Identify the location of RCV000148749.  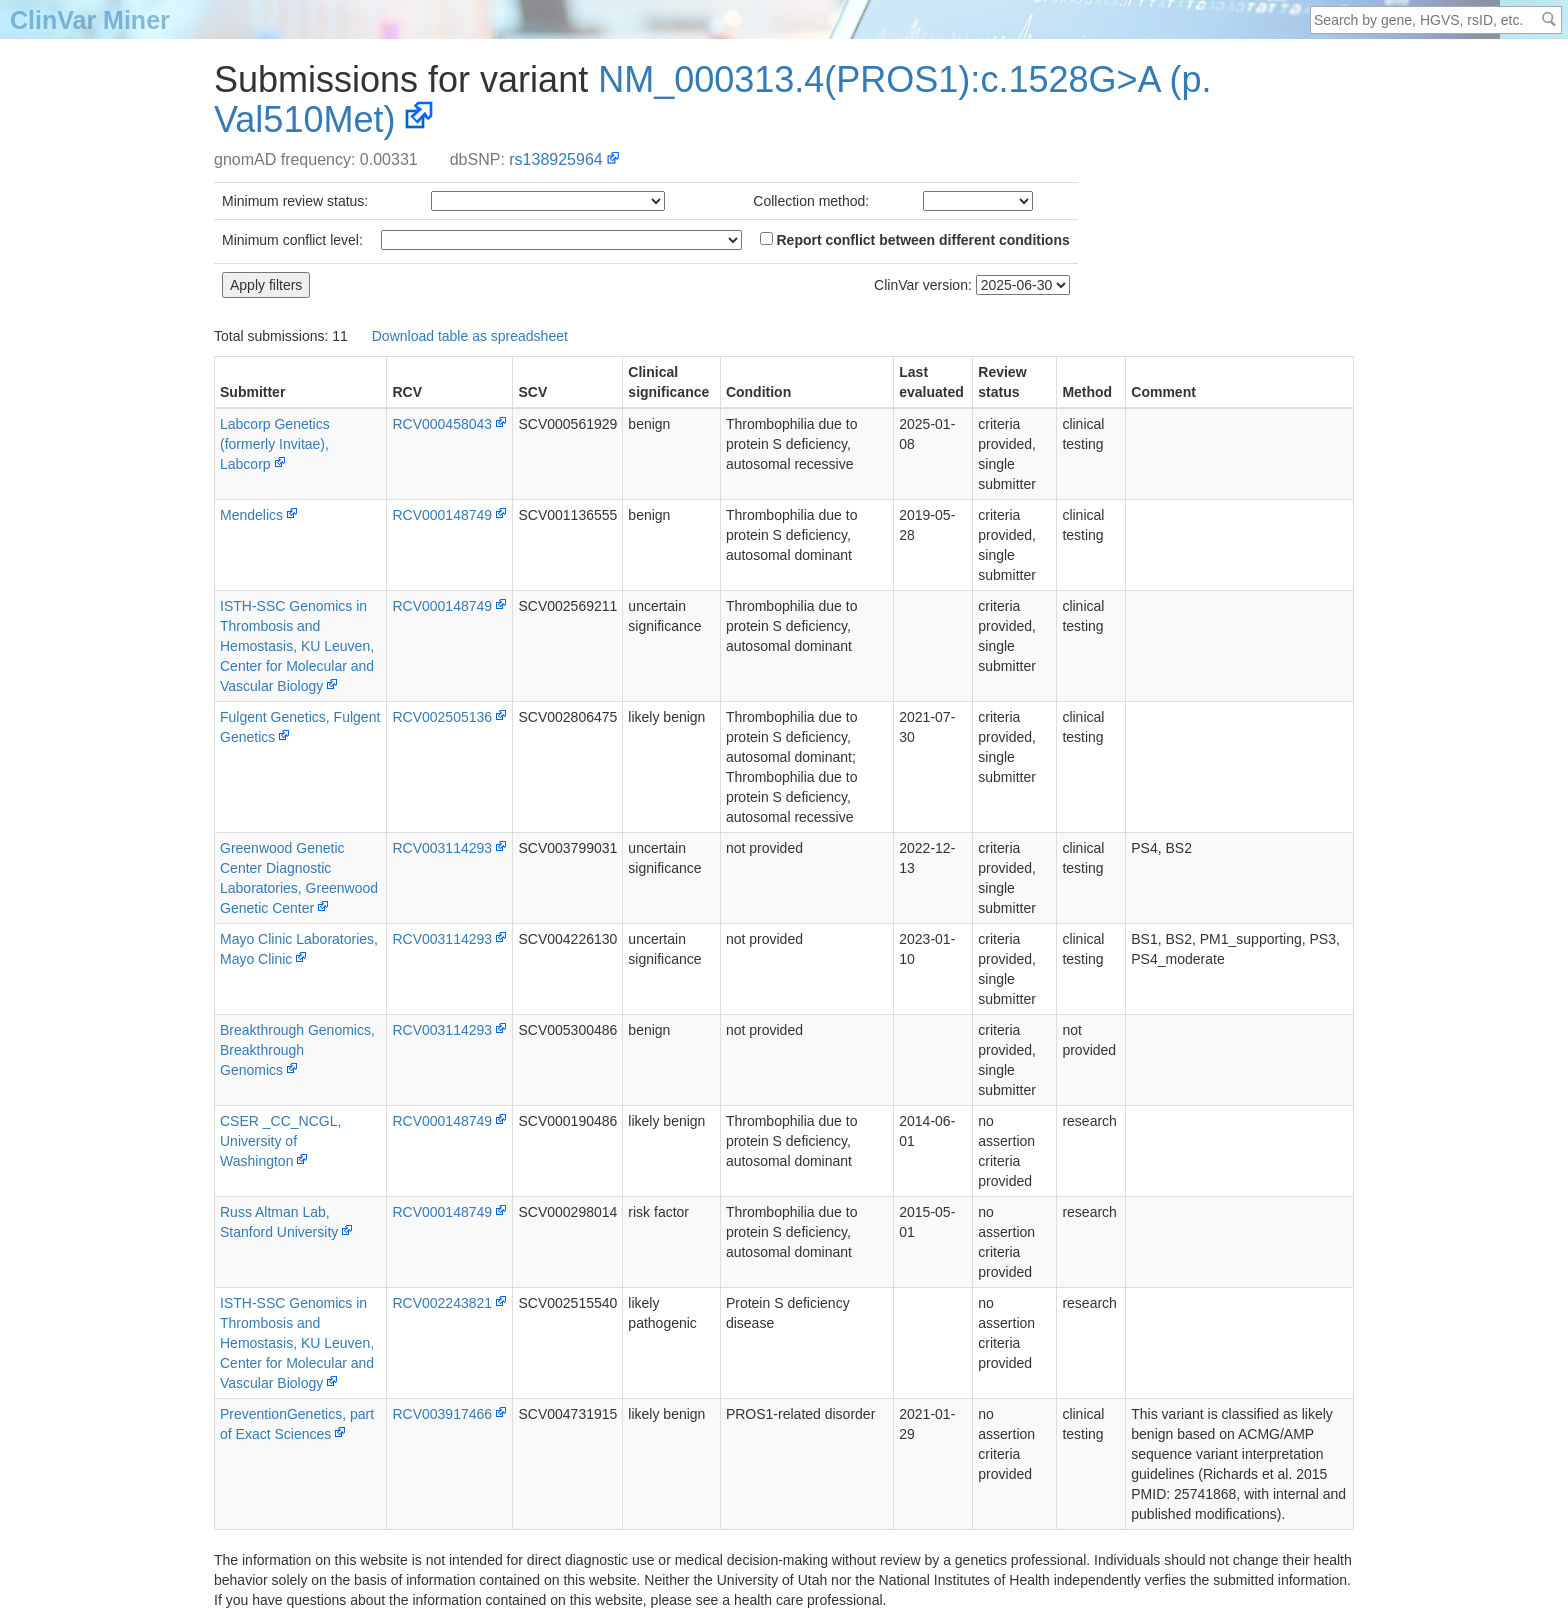
(442, 515).